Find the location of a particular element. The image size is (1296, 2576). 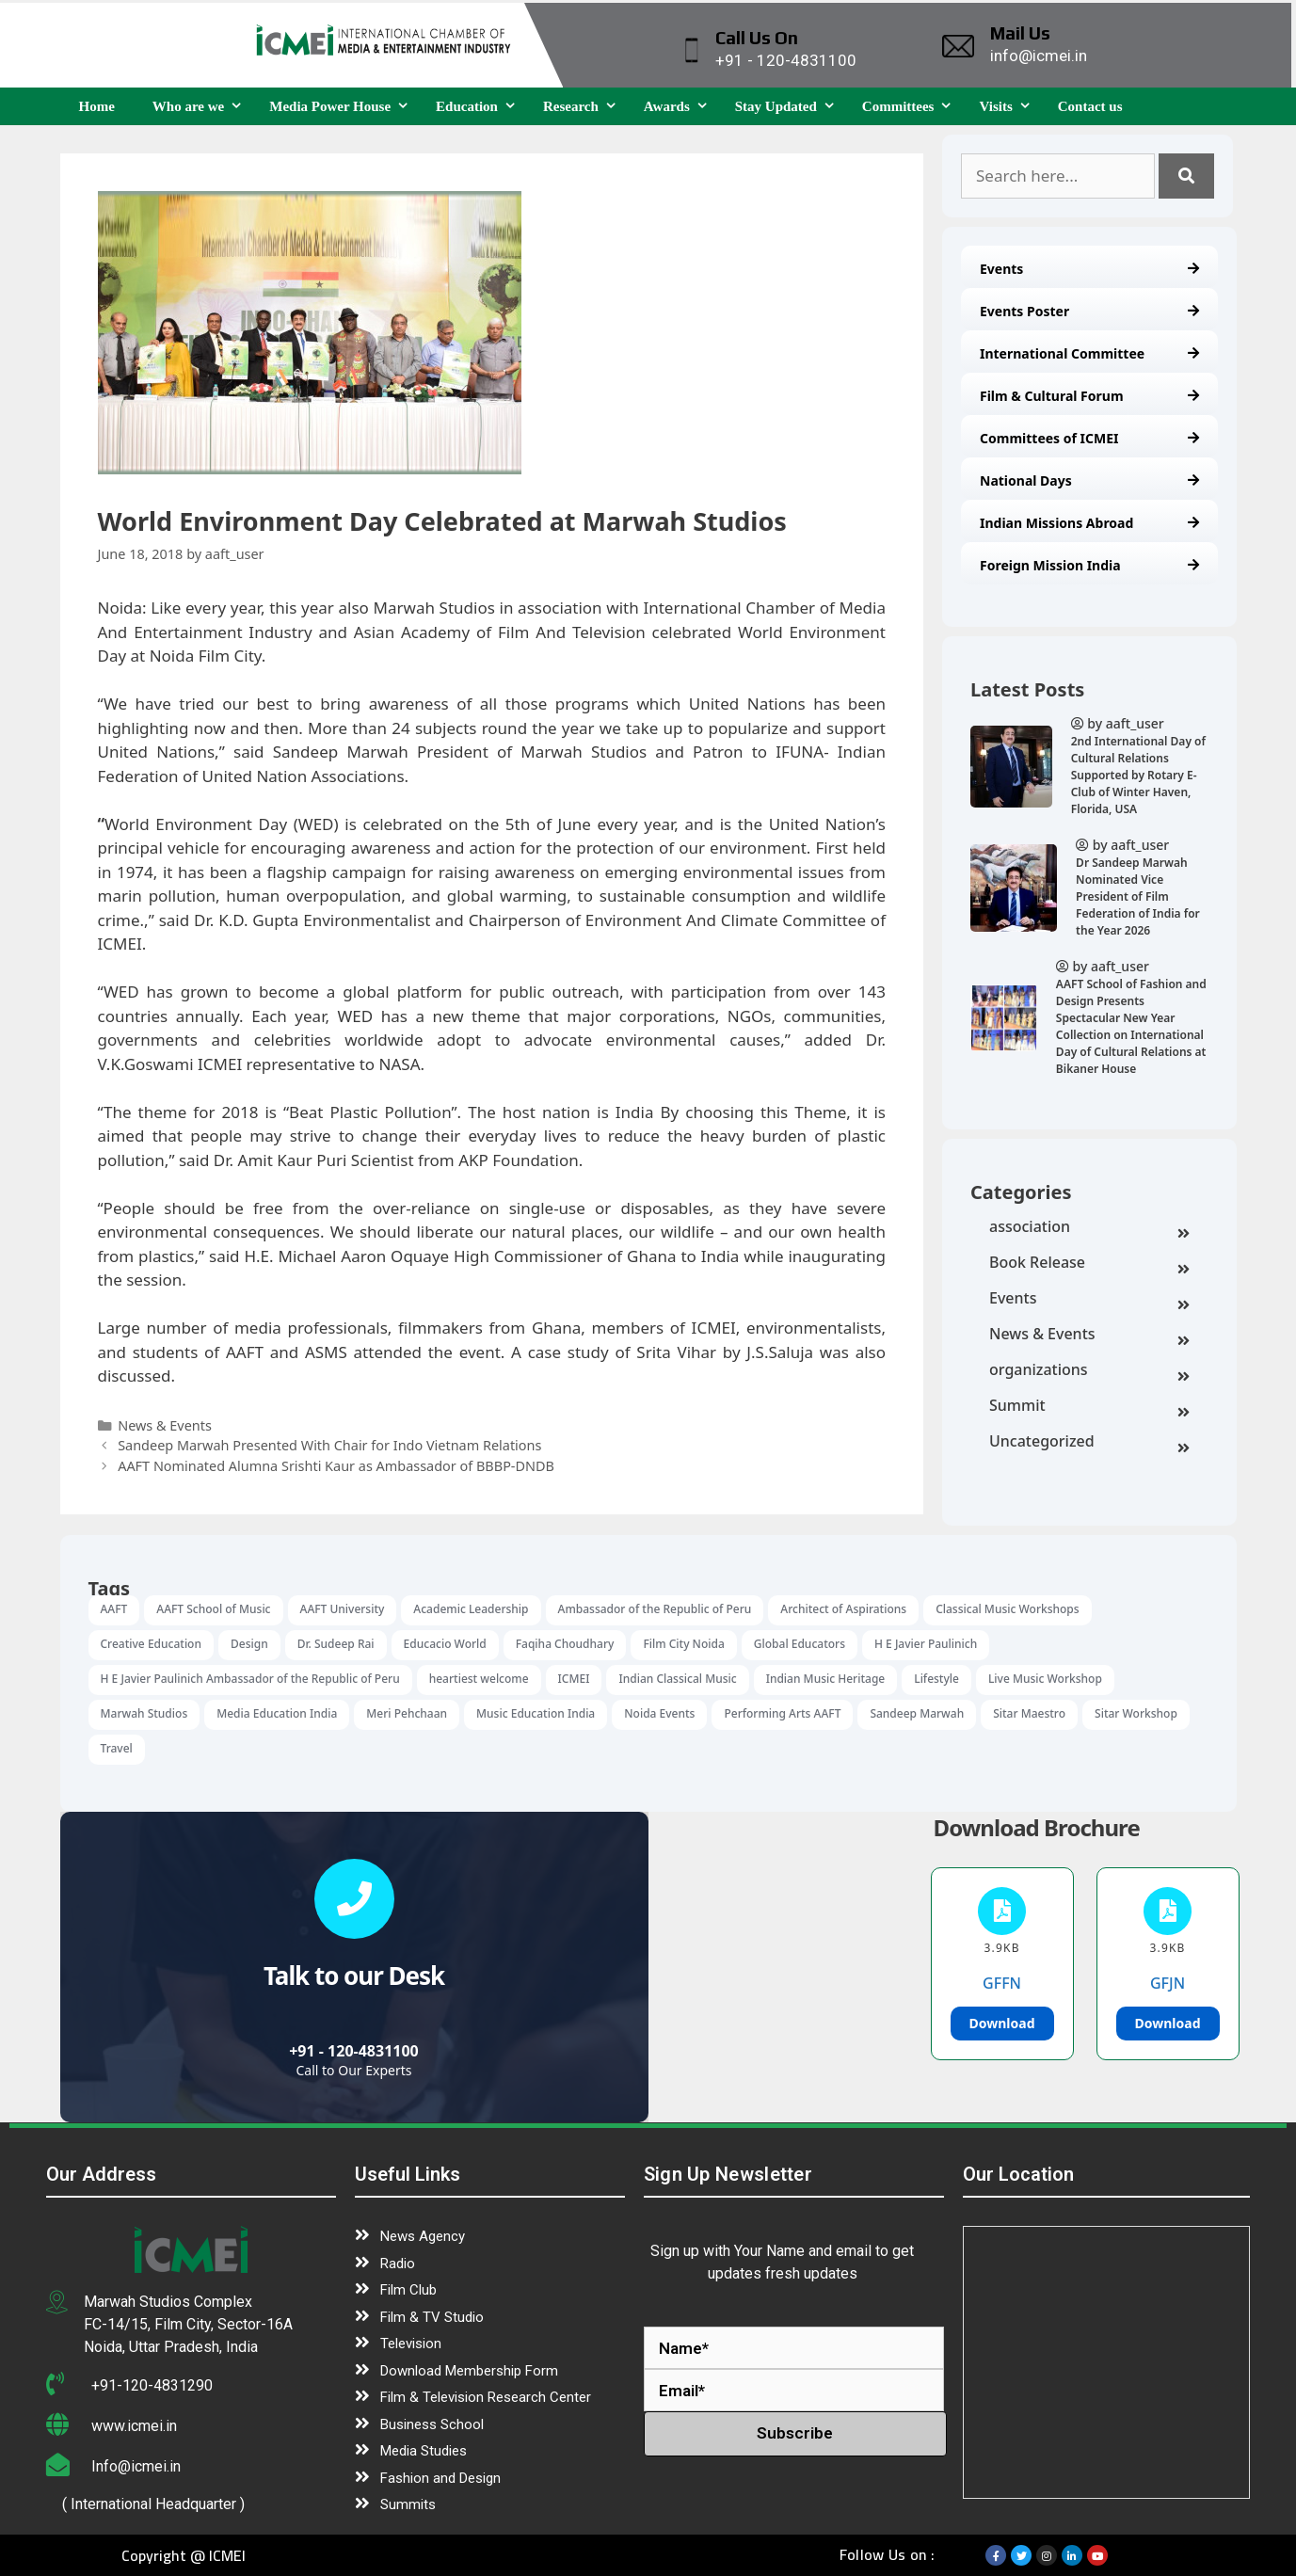

Academic Leadership is located at coordinates (470, 1609).